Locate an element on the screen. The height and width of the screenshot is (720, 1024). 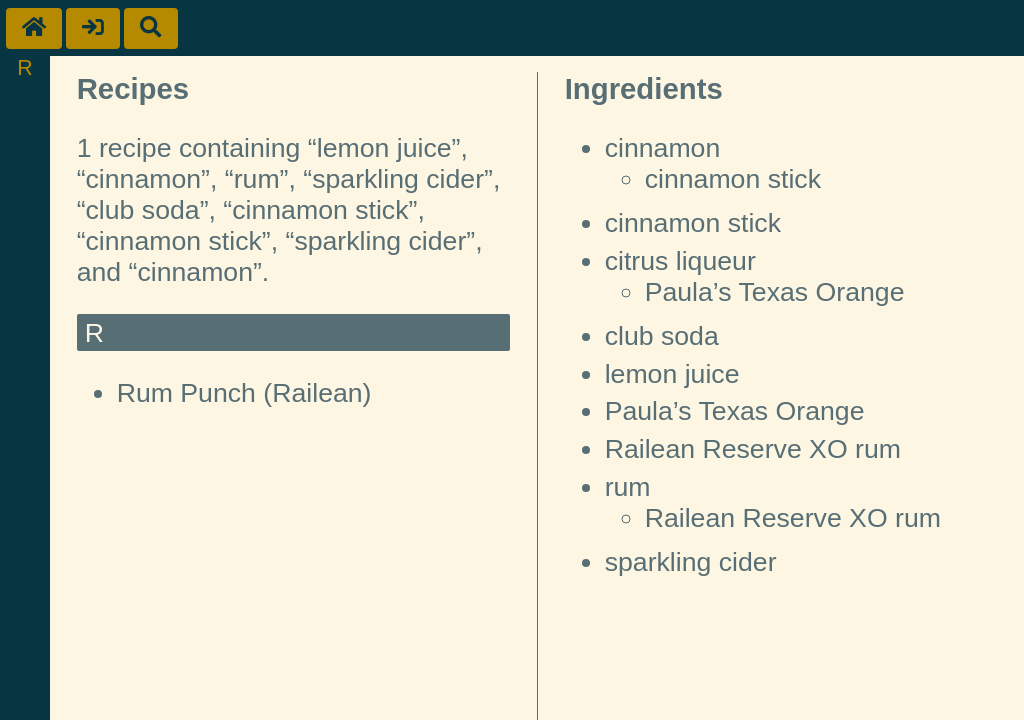
cinnamon stick is located at coordinates (733, 179).